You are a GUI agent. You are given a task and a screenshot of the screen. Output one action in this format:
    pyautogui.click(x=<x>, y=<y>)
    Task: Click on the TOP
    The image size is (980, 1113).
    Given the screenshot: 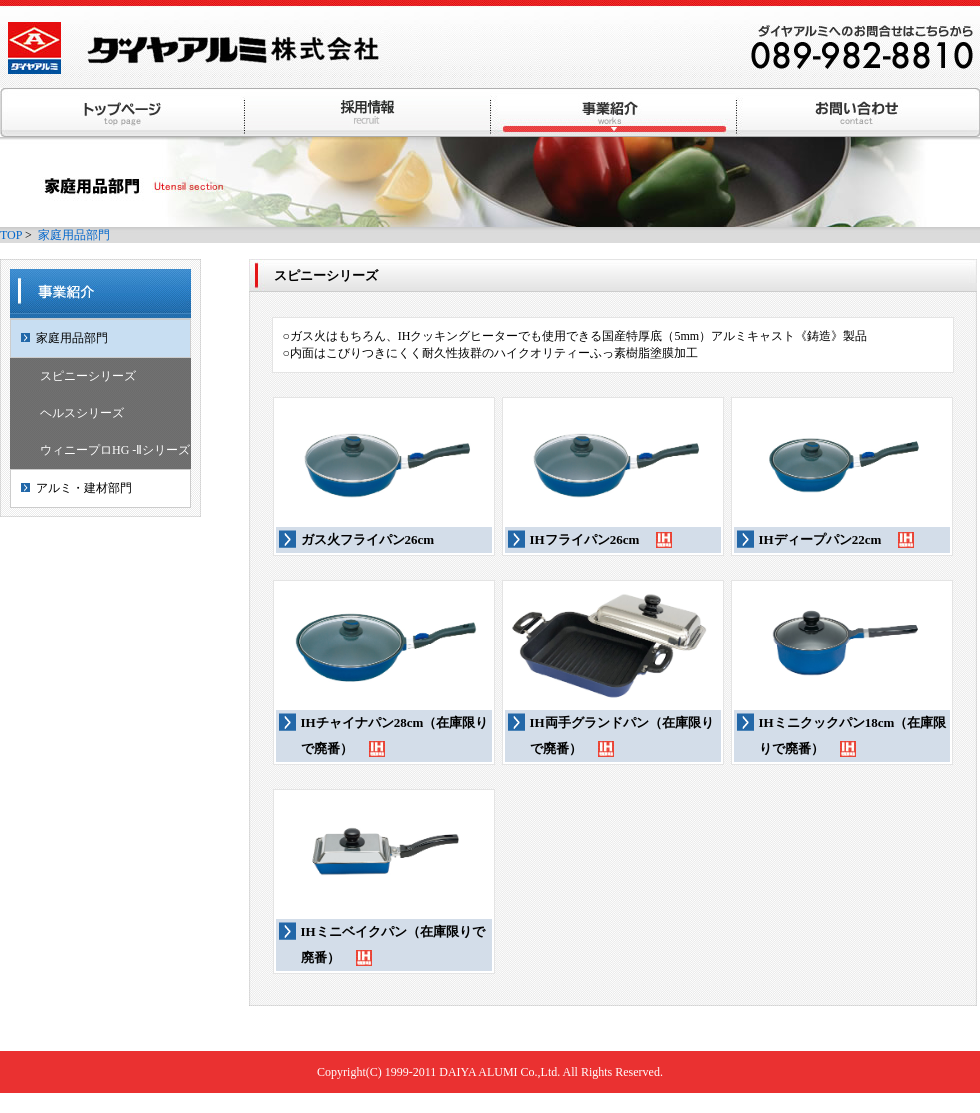 What is the action you would take?
    pyautogui.click(x=11, y=235)
    